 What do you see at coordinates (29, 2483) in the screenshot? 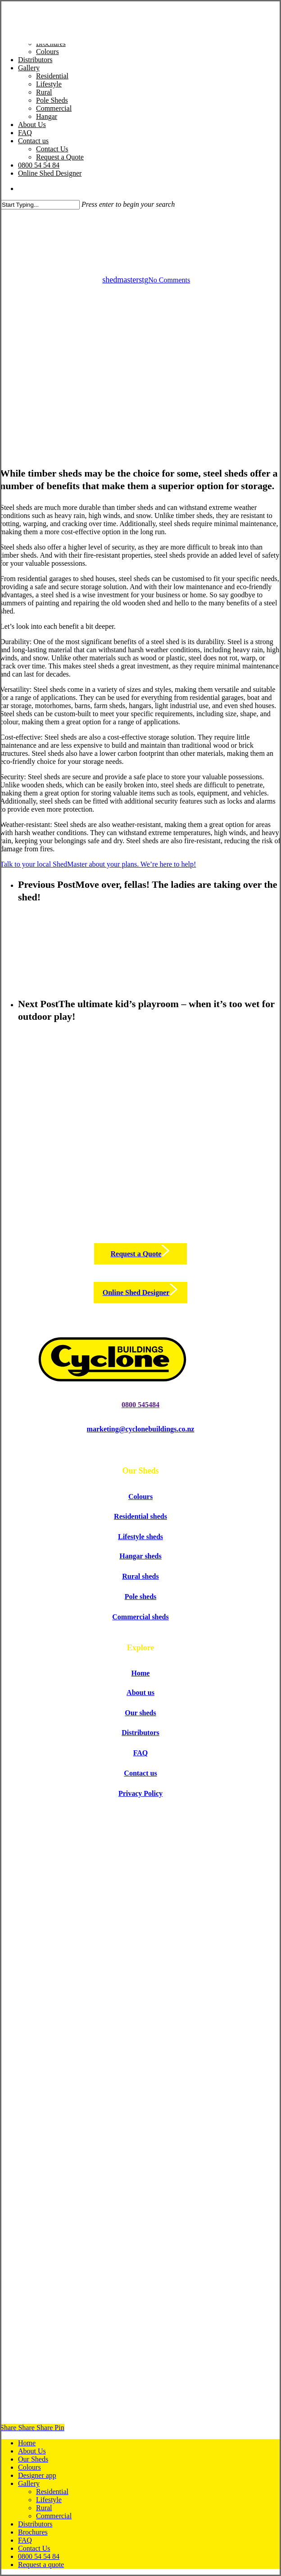
I see `Gallery` at bounding box center [29, 2483].